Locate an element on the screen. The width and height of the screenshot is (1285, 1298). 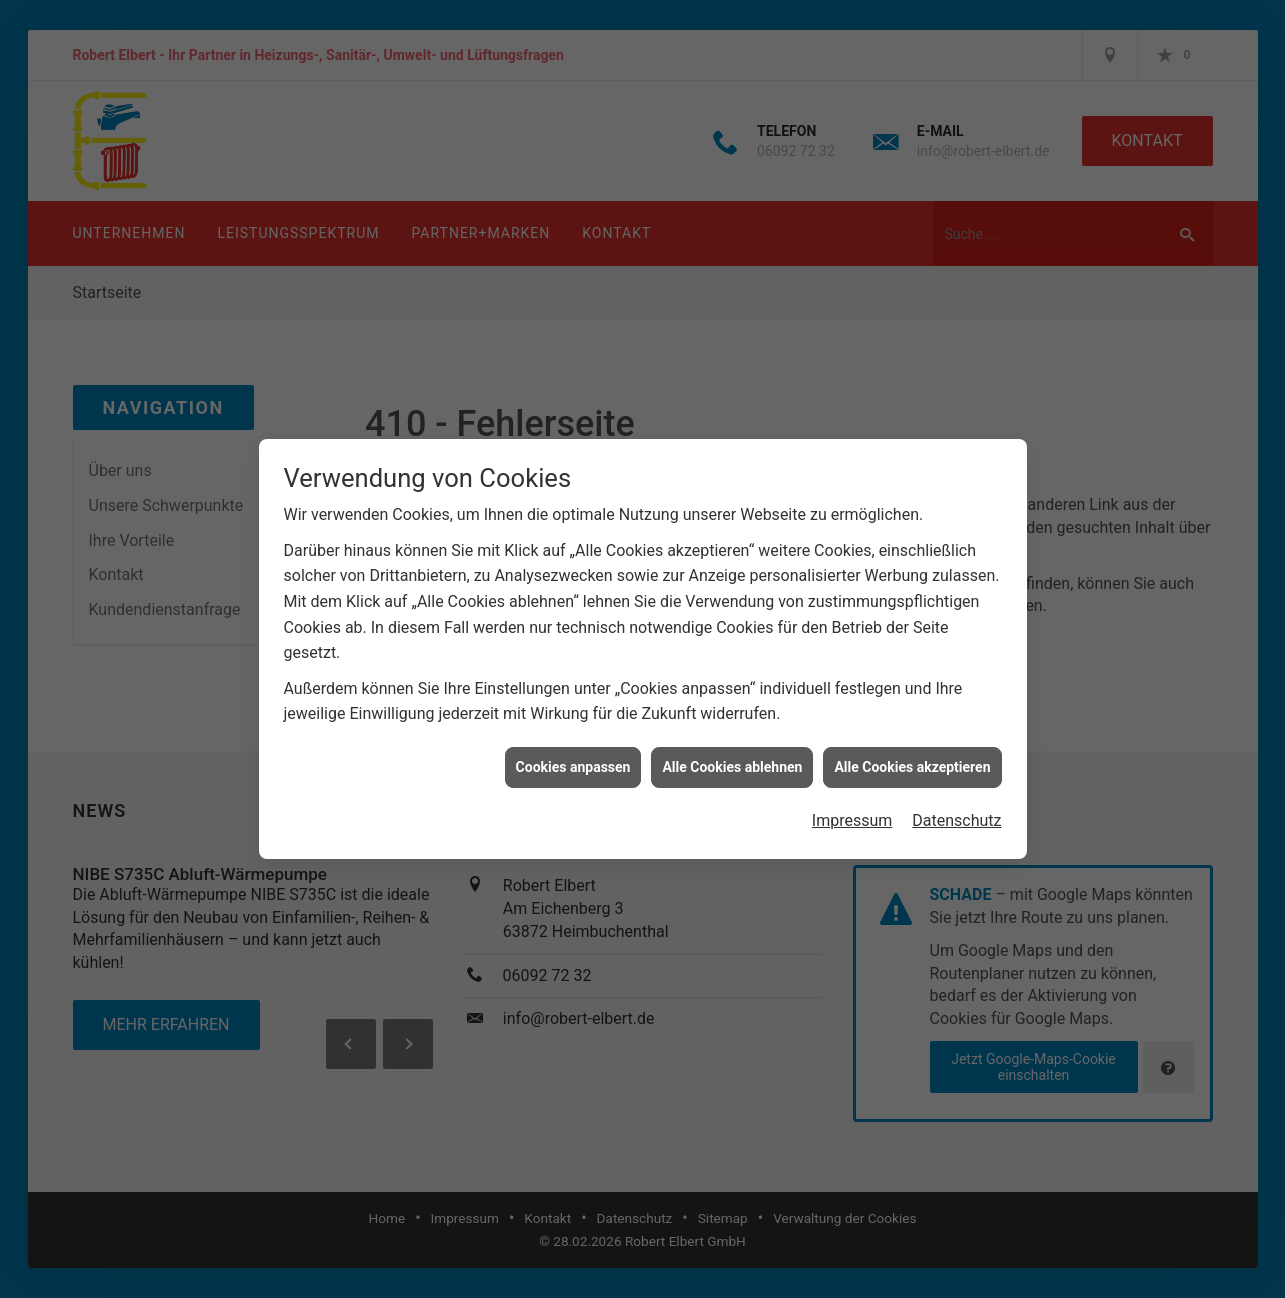
Cookies anpassen is located at coordinates (573, 745).